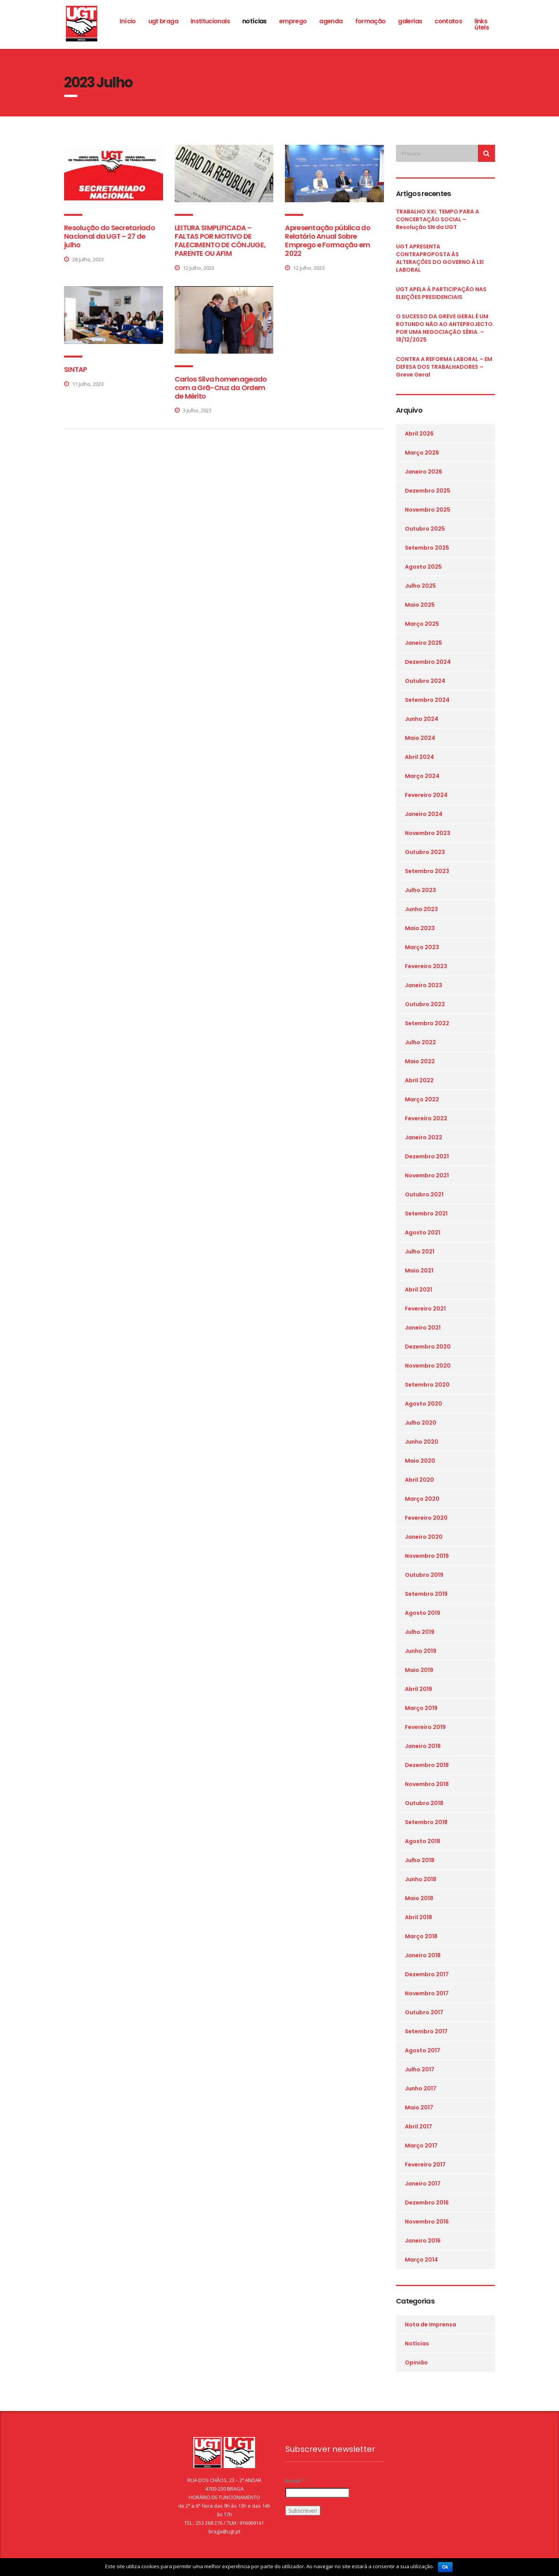 This screenshot has width=559, height=2576. What do you see at coordinates (293, 21) in the screenshot?
I see `Emprego` at bounding box center [293, 21].